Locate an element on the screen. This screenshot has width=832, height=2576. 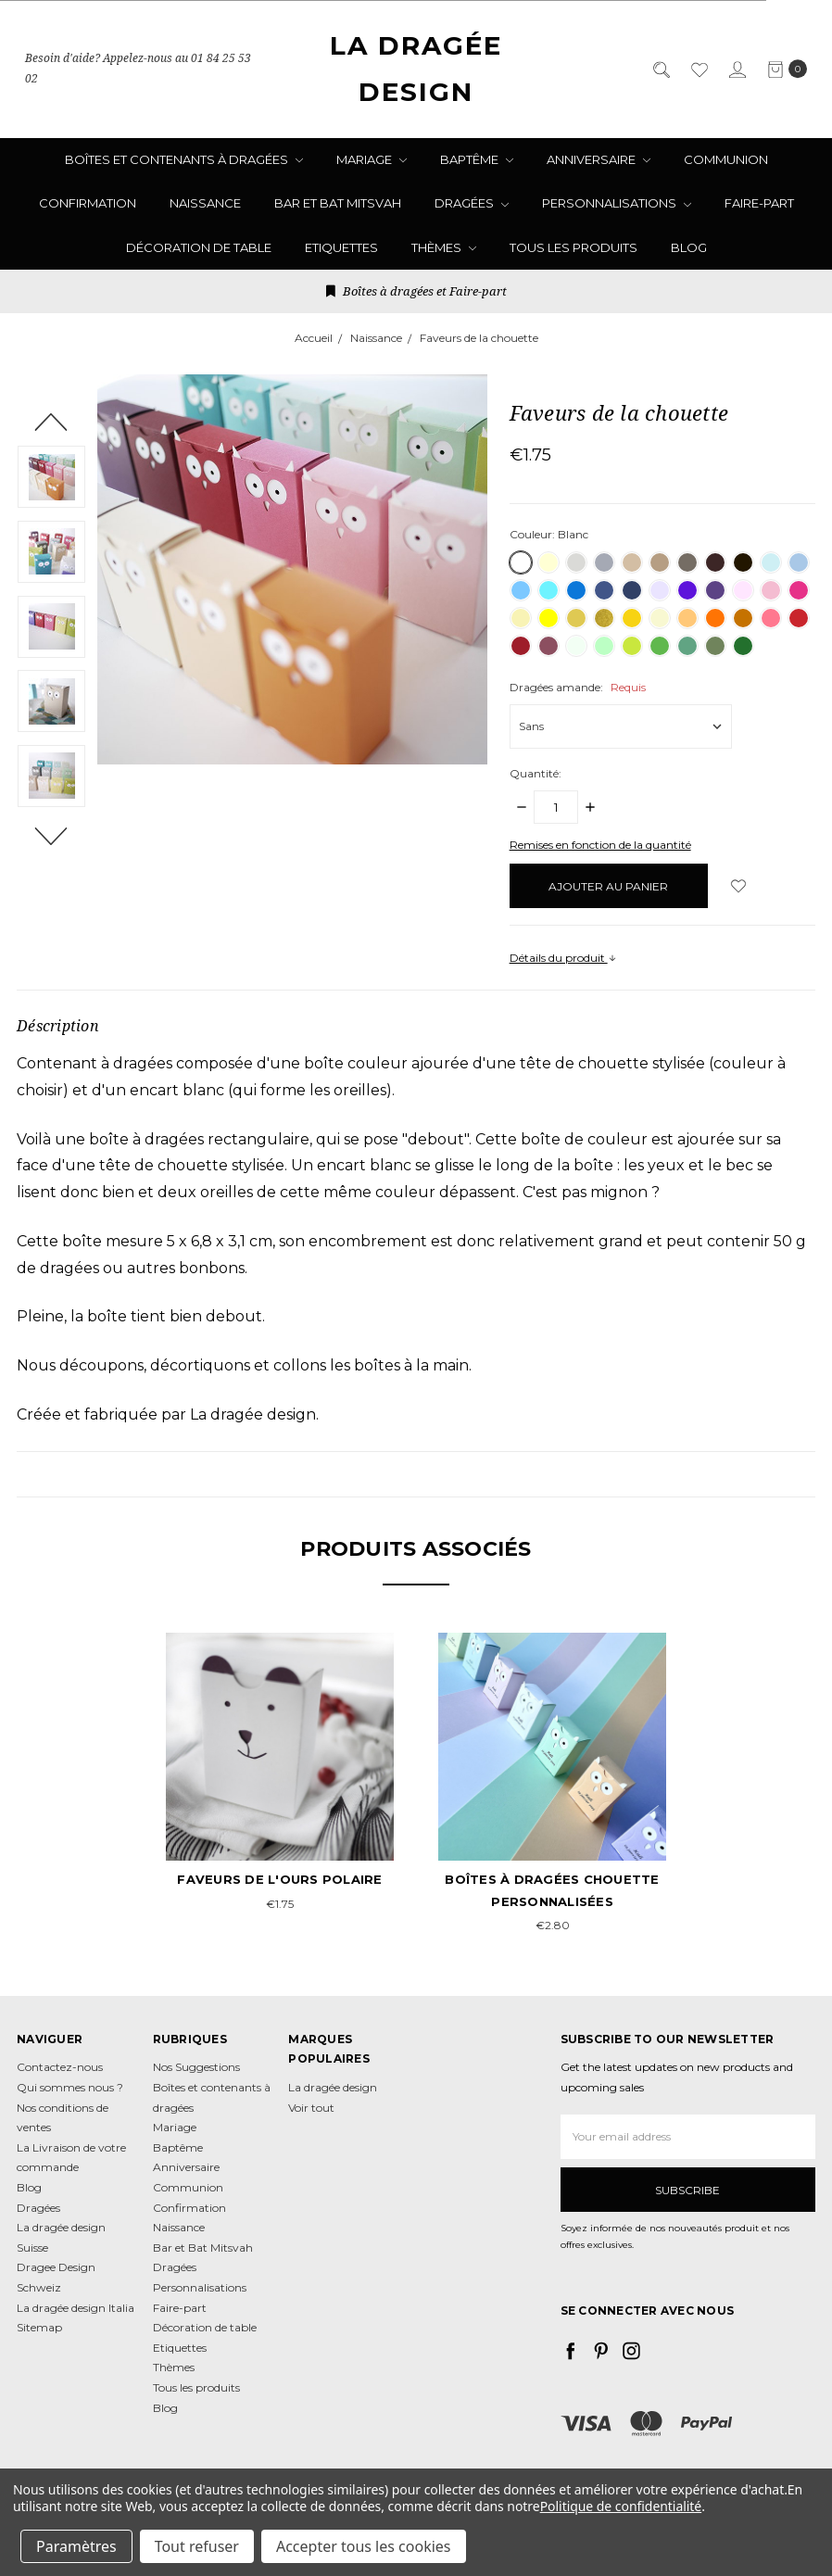
Couleur: is located at coordinates (549, 534).